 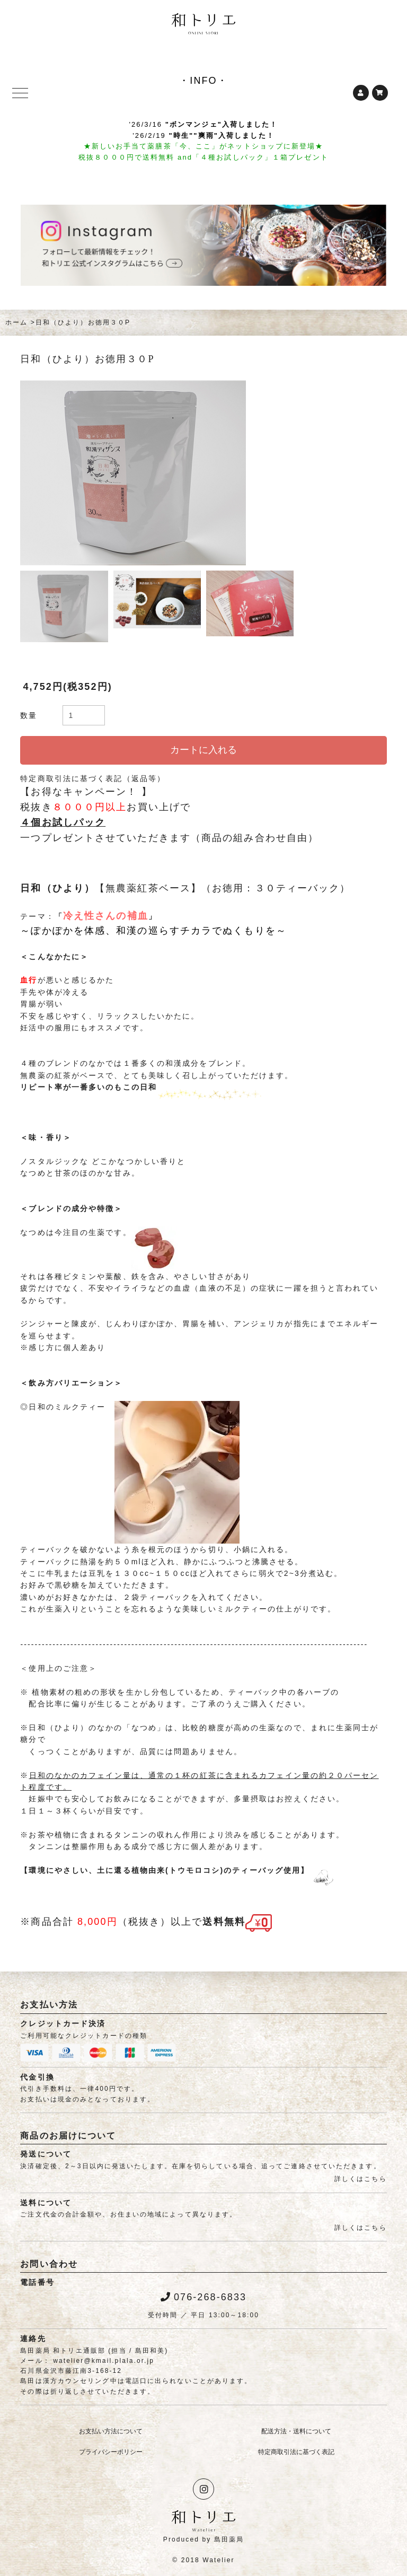 What do you see at coordinates (229, 2539) in the screenshot?
I see `島田薬局` at bounding box center [229, 2539].